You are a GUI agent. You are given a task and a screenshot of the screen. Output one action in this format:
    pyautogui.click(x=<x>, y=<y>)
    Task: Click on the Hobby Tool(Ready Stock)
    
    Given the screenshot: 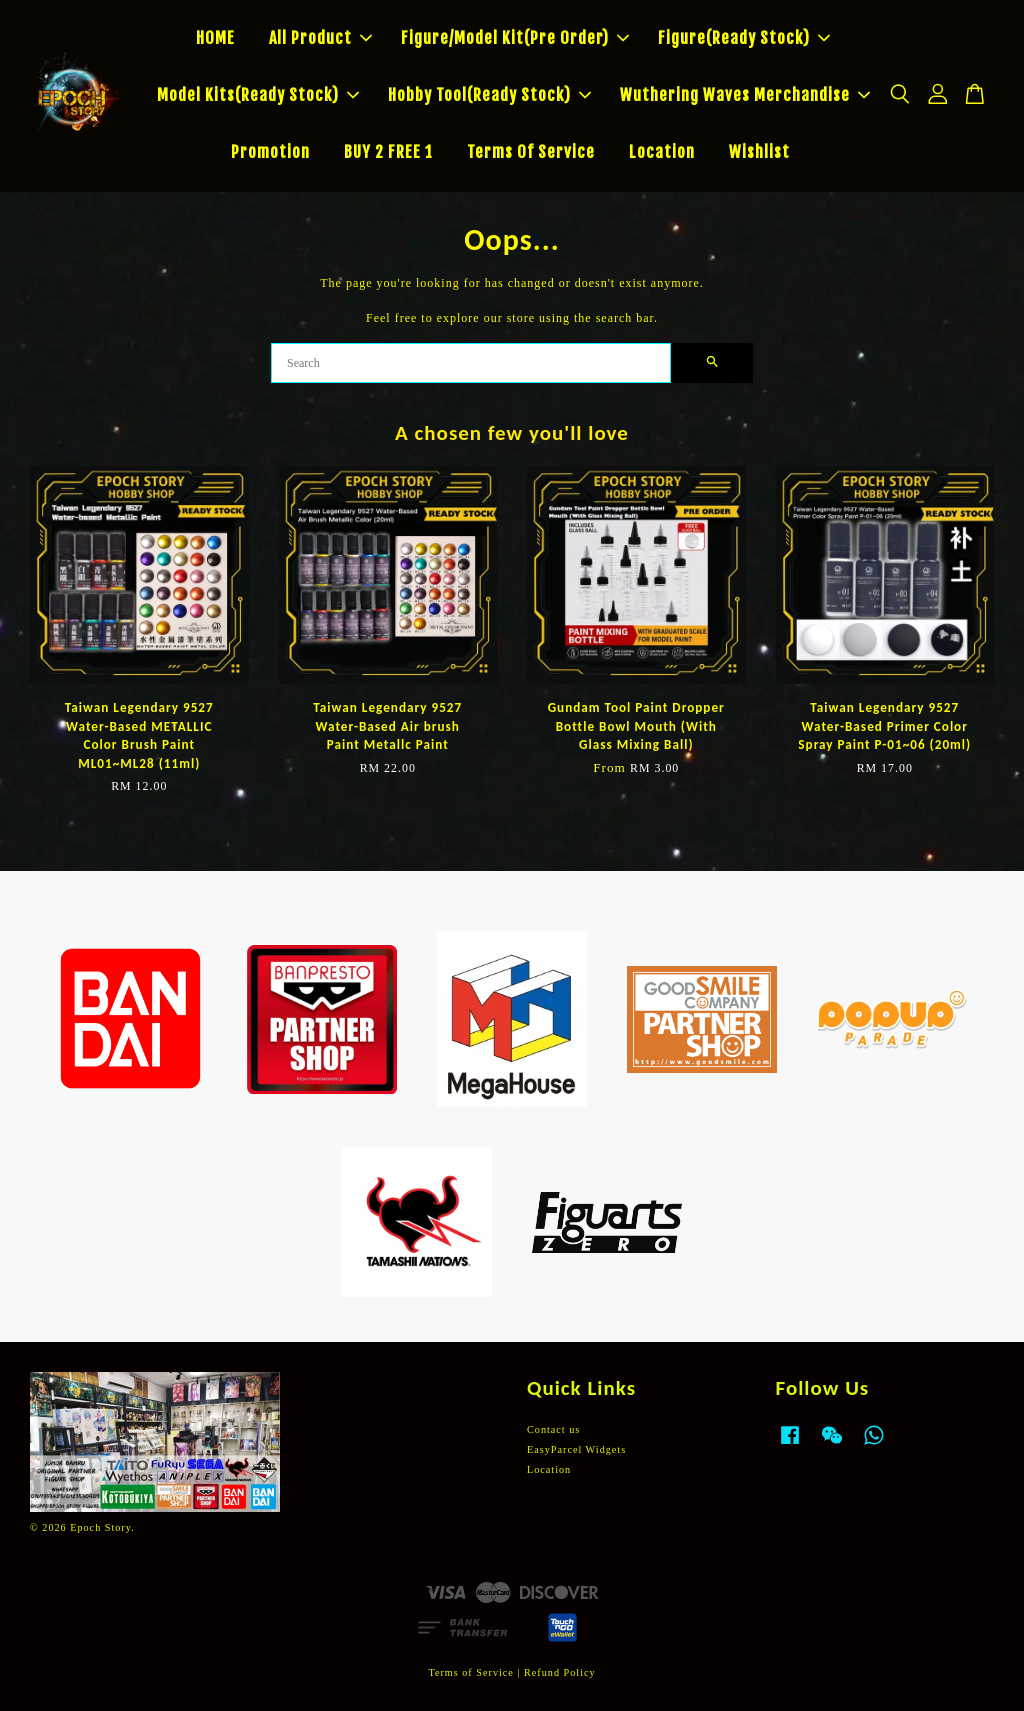 What is the action you would take?
    pyautogui.click(x=489, y=95)
    